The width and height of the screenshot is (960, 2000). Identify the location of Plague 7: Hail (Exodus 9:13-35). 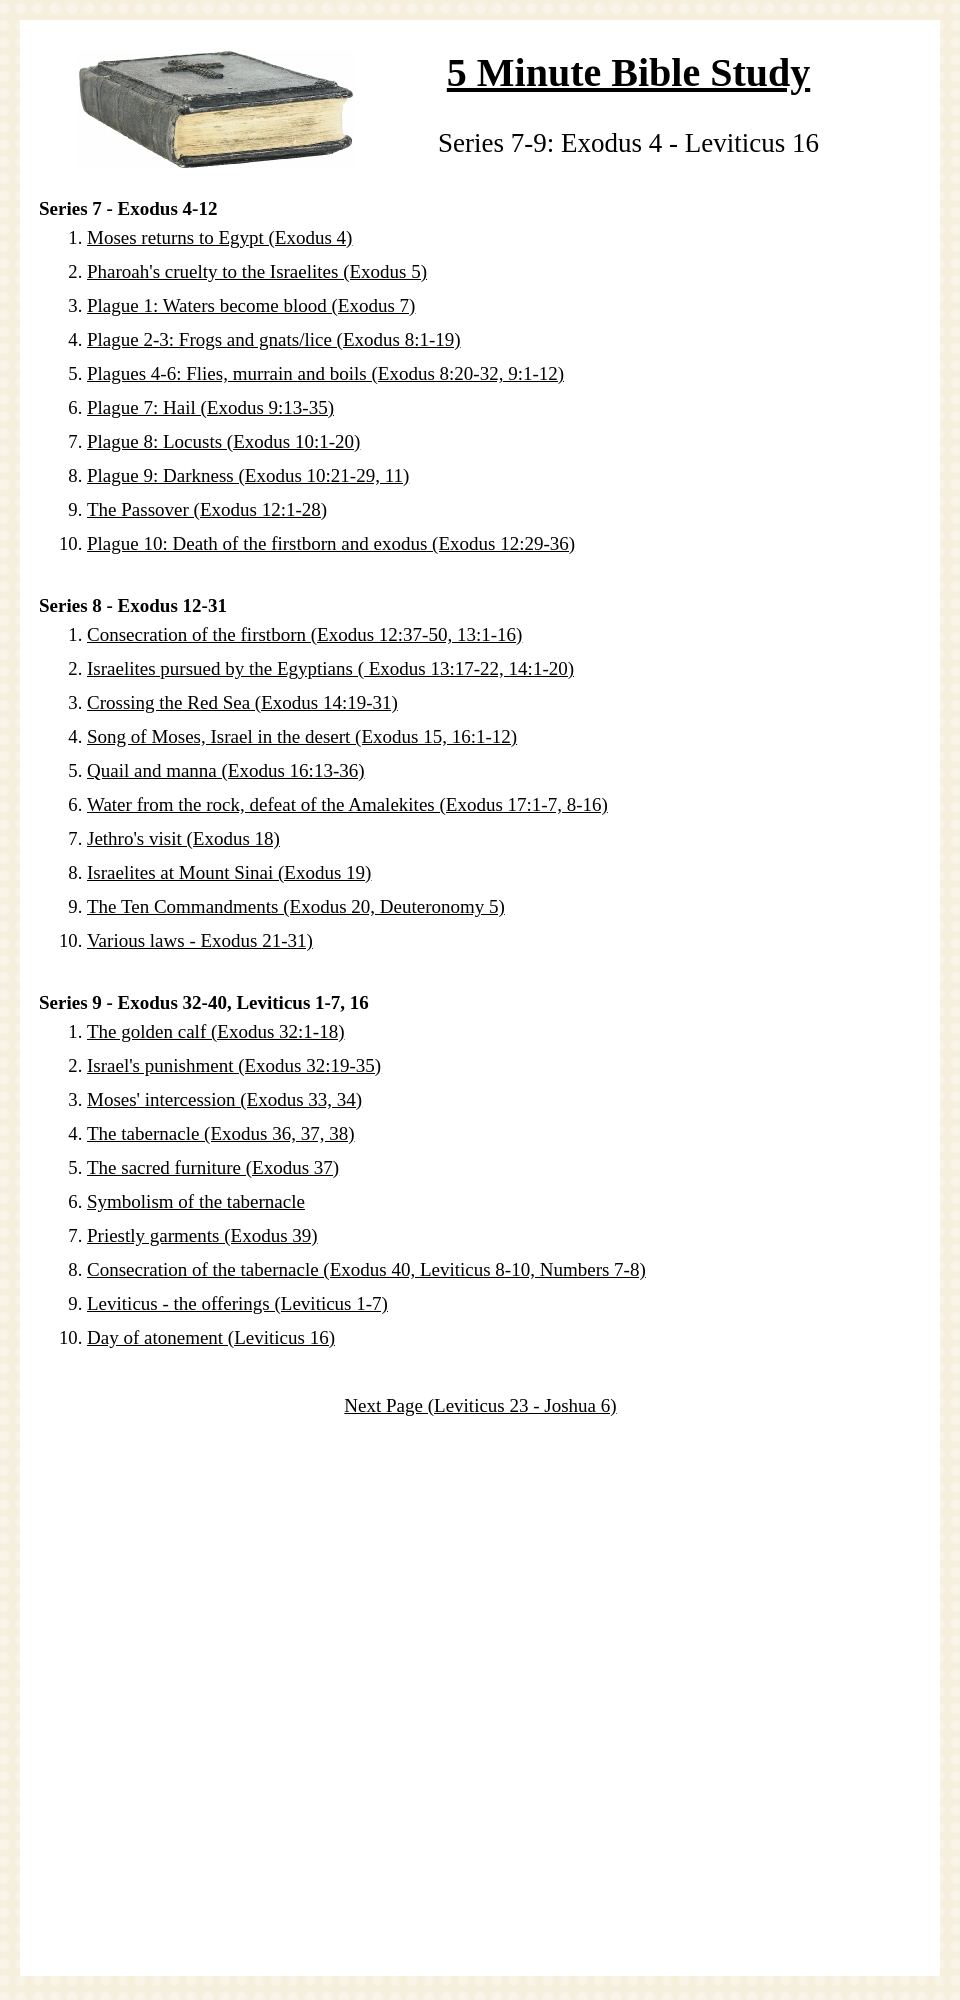
(210, 407).